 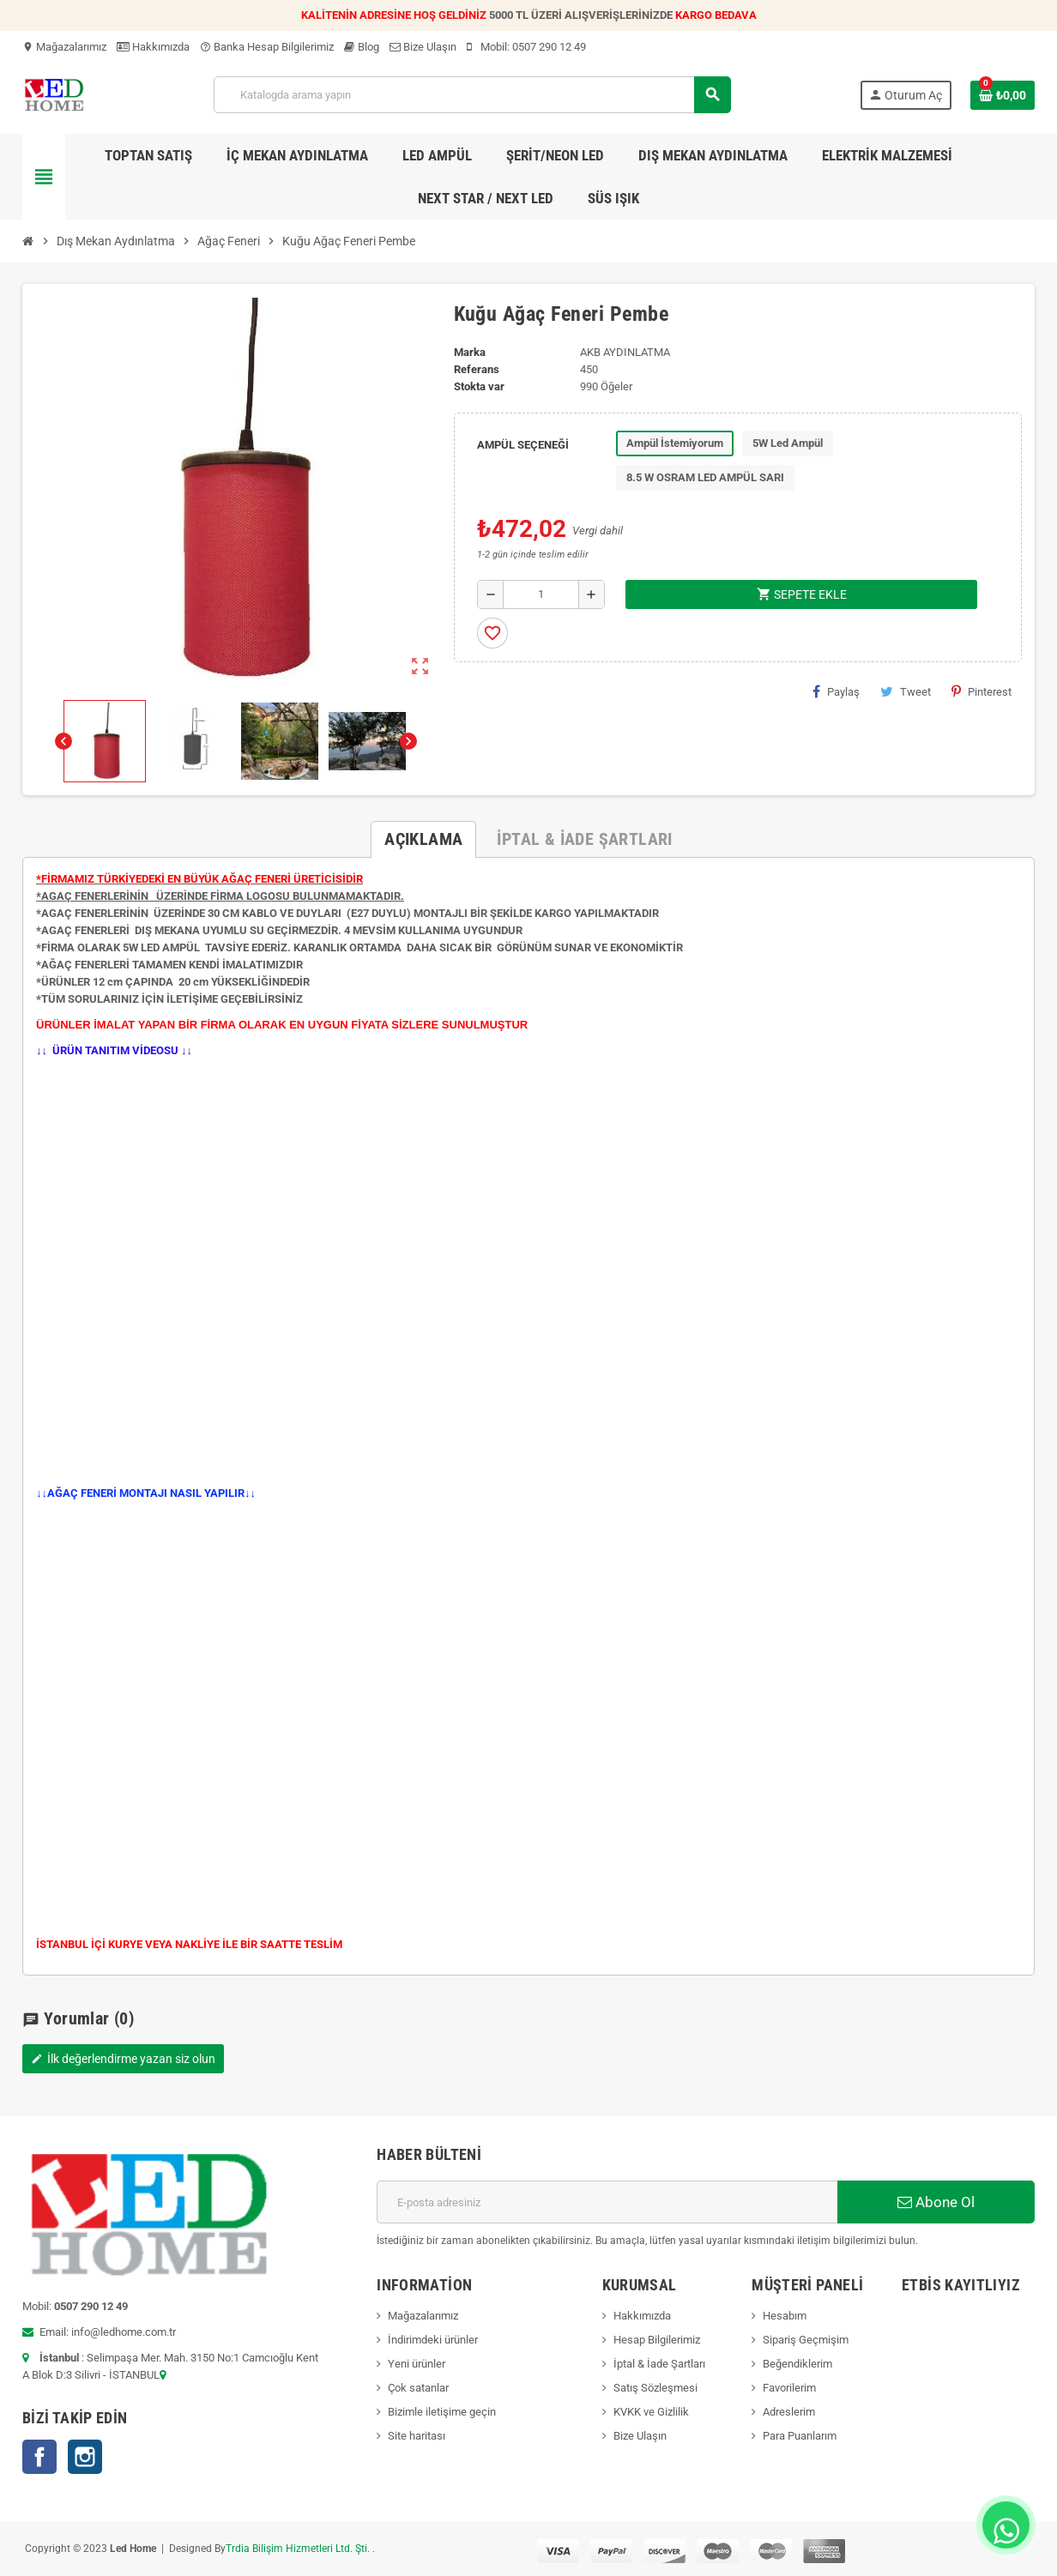 I want to click on Para Puanlarım, so click(x=800, y=2435).